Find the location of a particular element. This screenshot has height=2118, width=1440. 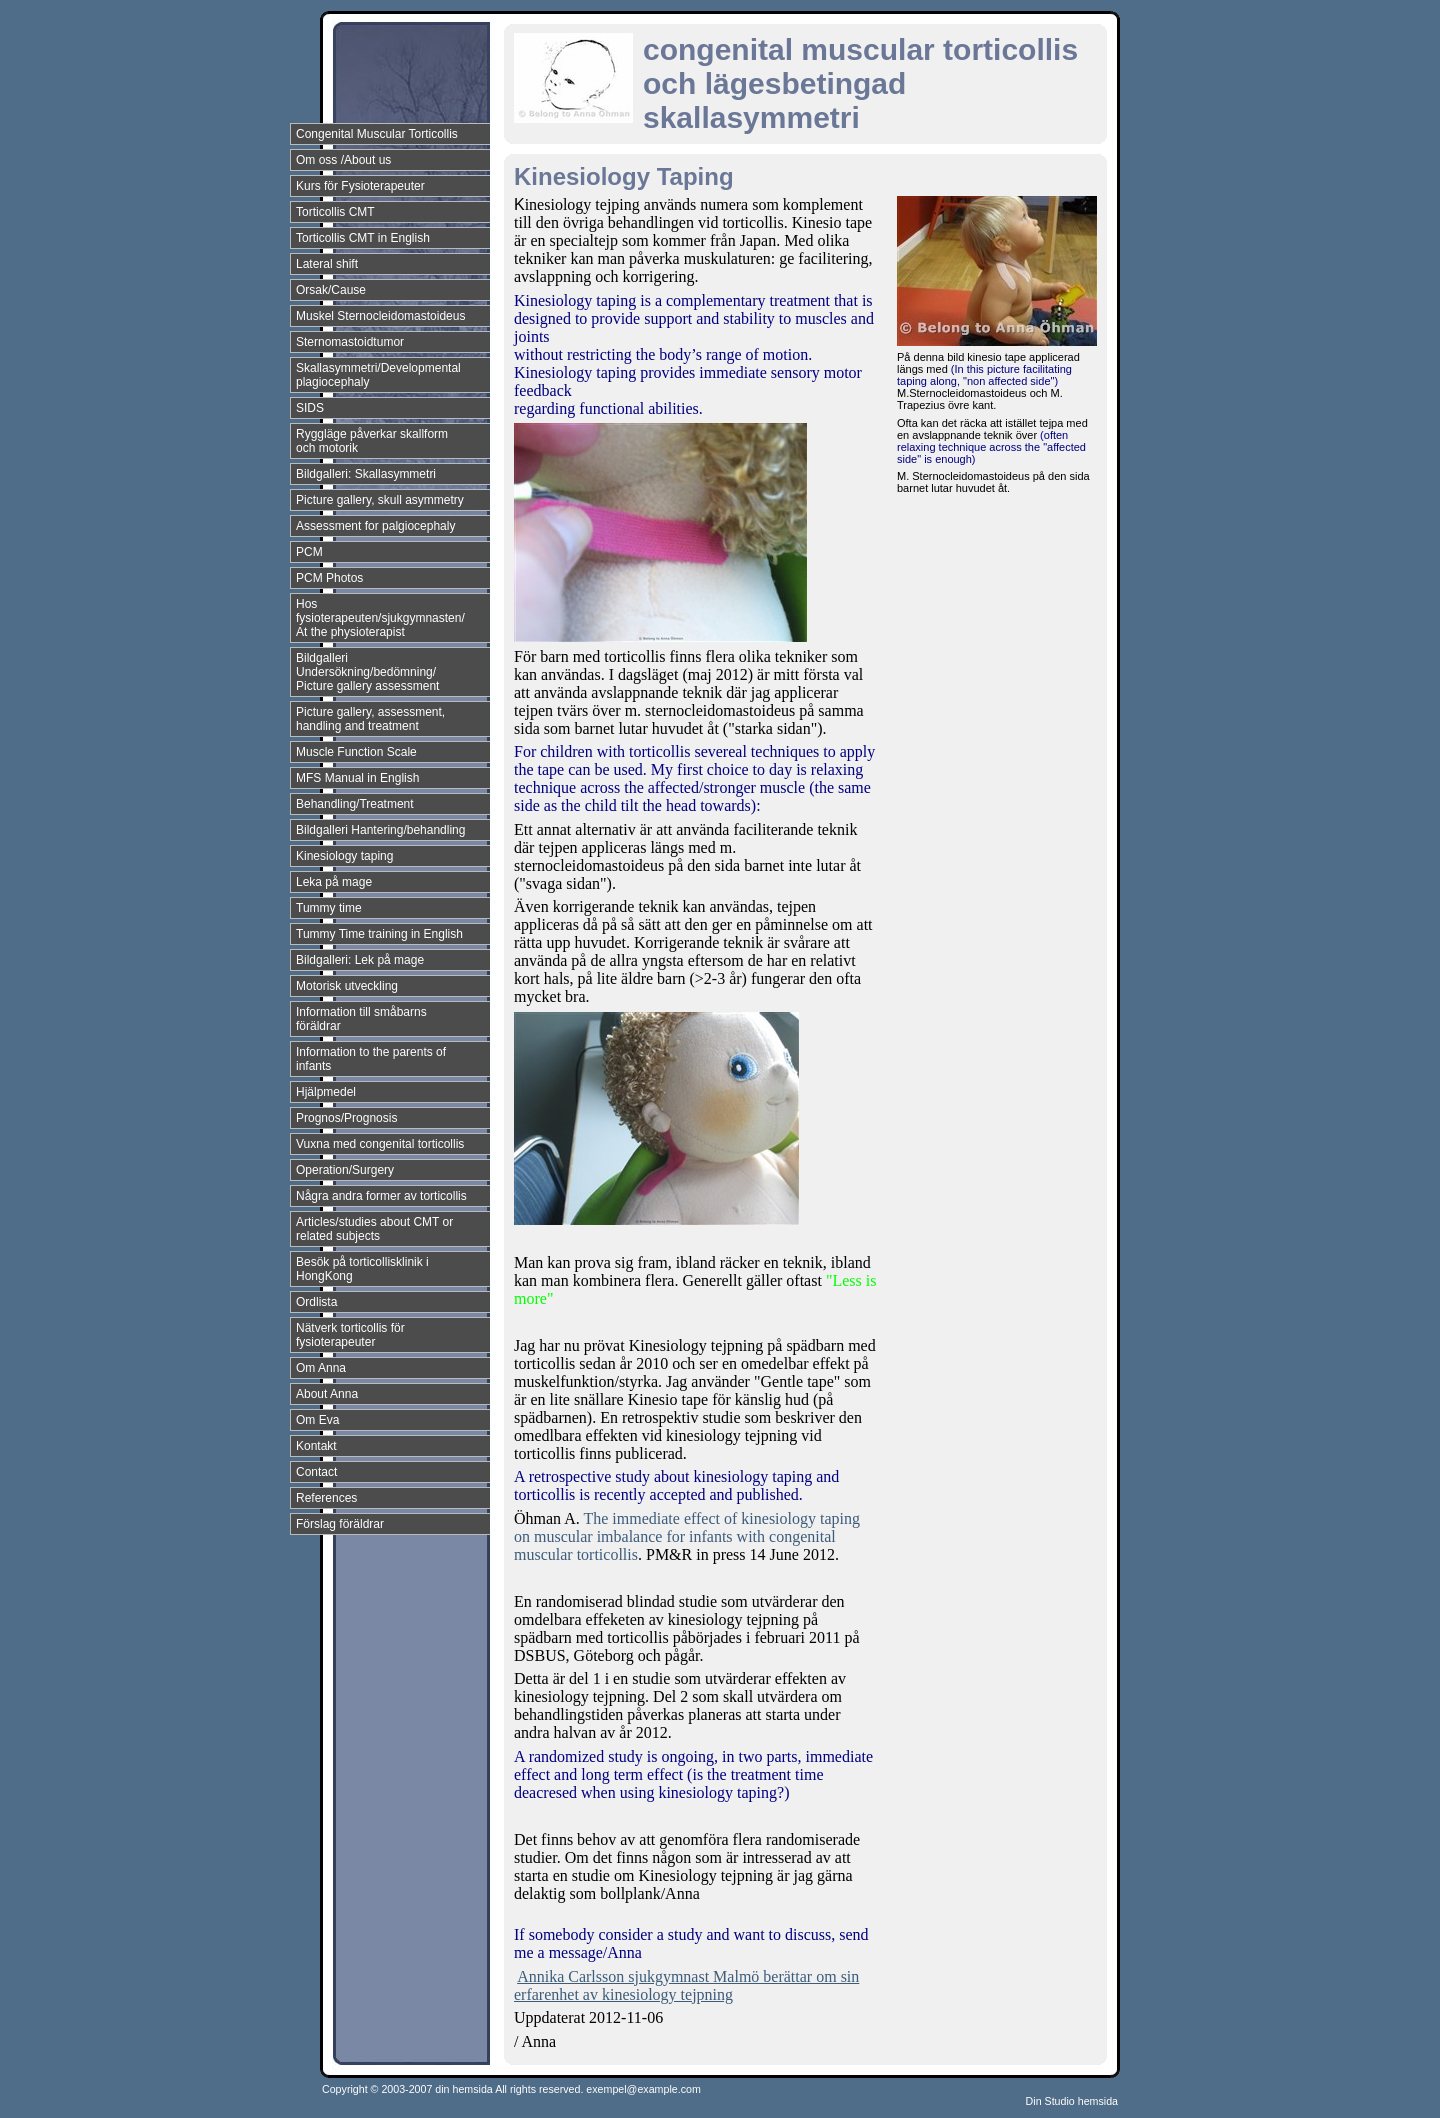

Bildgalleri: Lek på mage is located at coordinates (360, 960).